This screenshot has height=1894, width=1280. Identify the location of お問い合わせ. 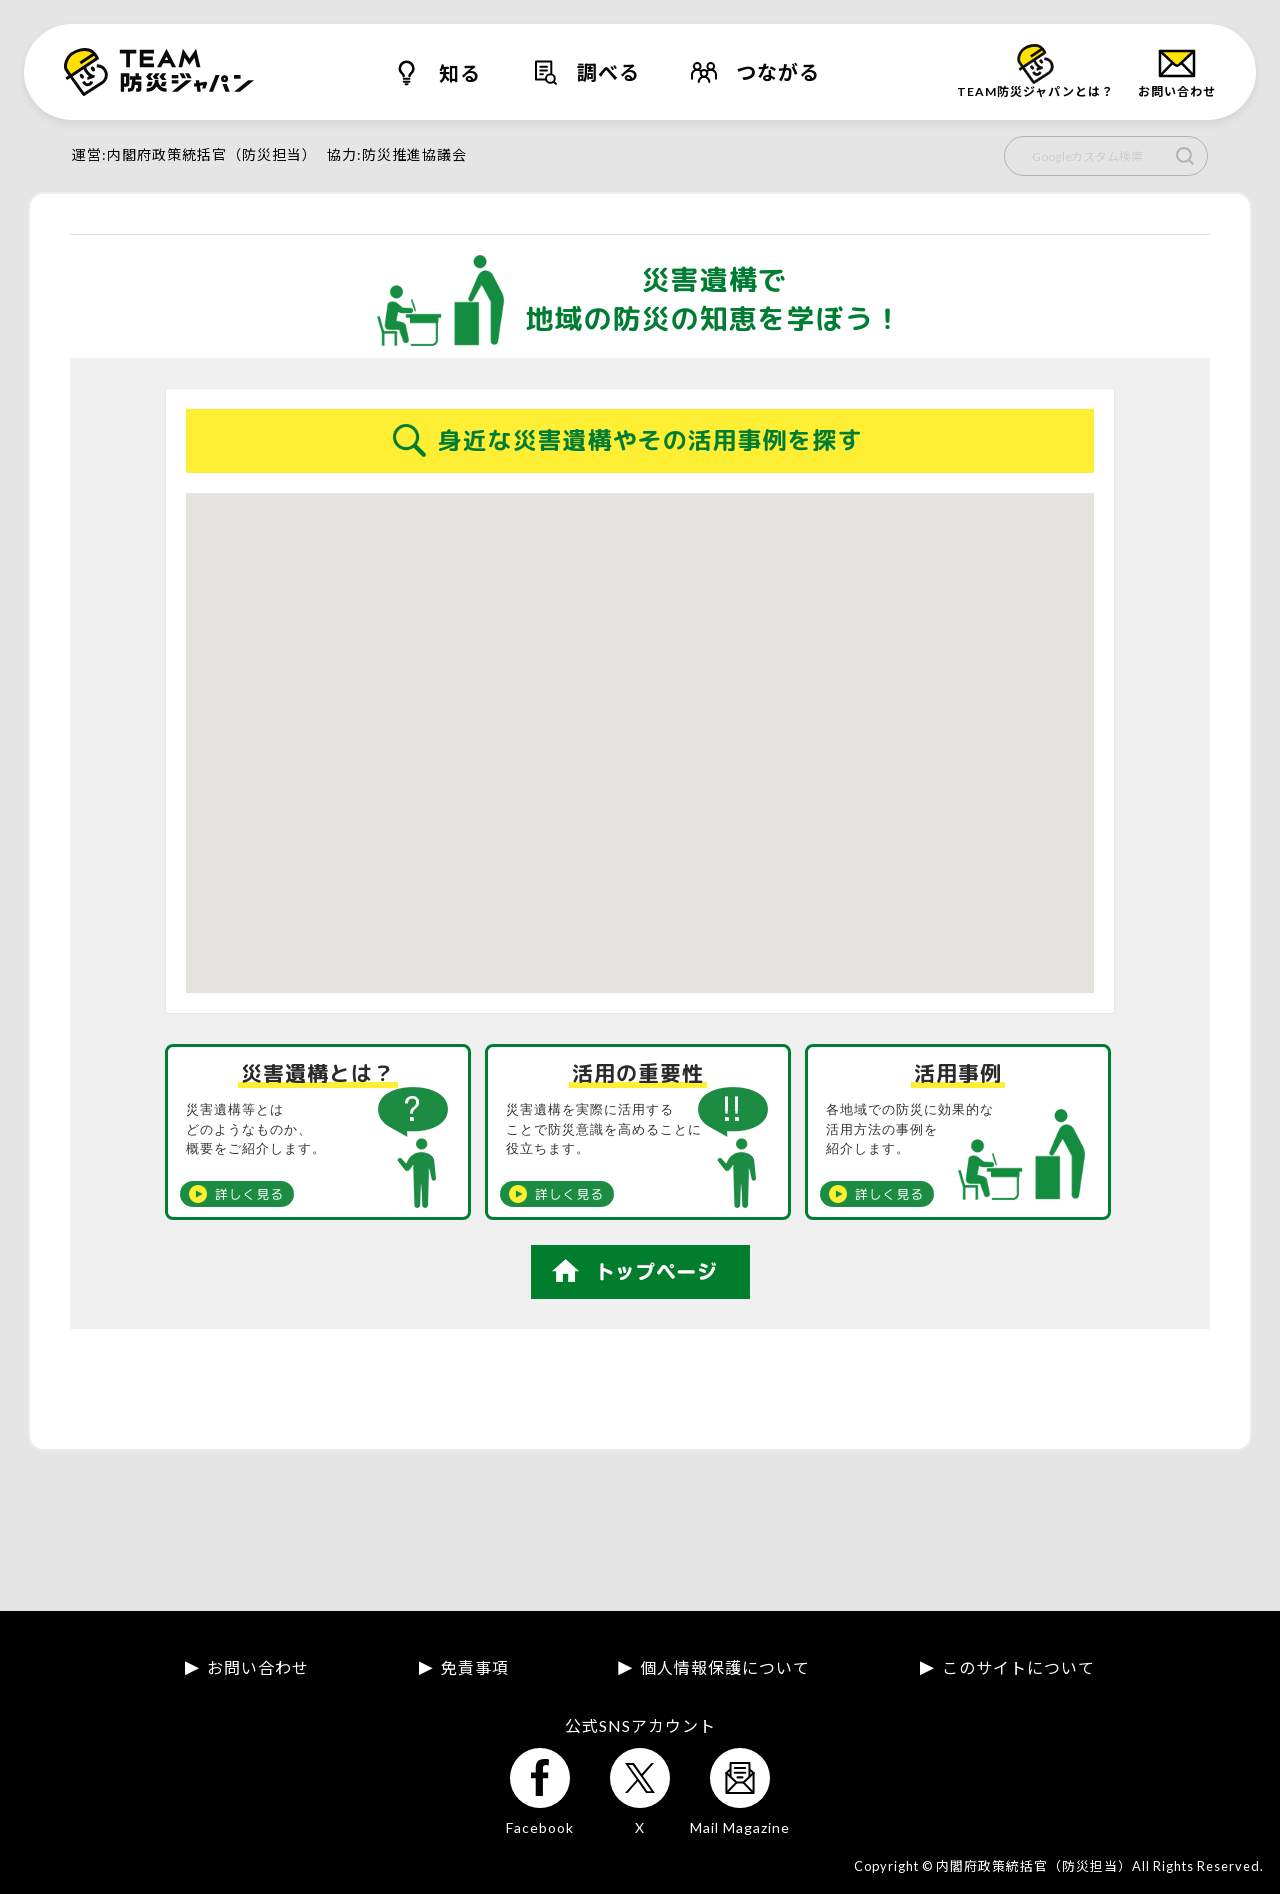
(258, 1668).